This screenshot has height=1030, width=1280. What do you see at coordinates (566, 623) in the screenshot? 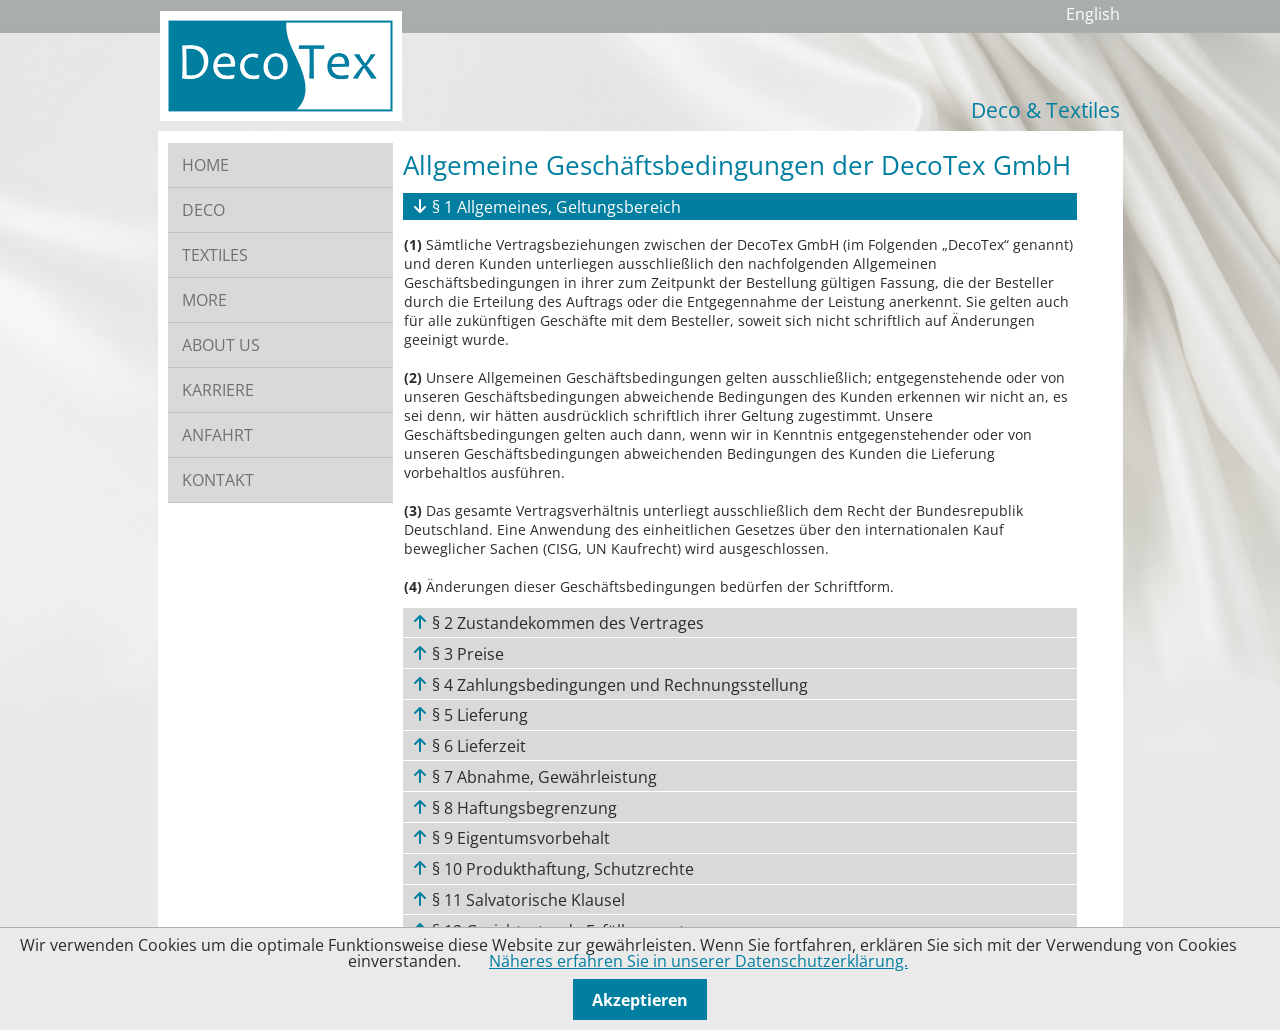
I see `§ 2 Zustandekommen des Vertrages [tab]` at bounding box center [566, 623].